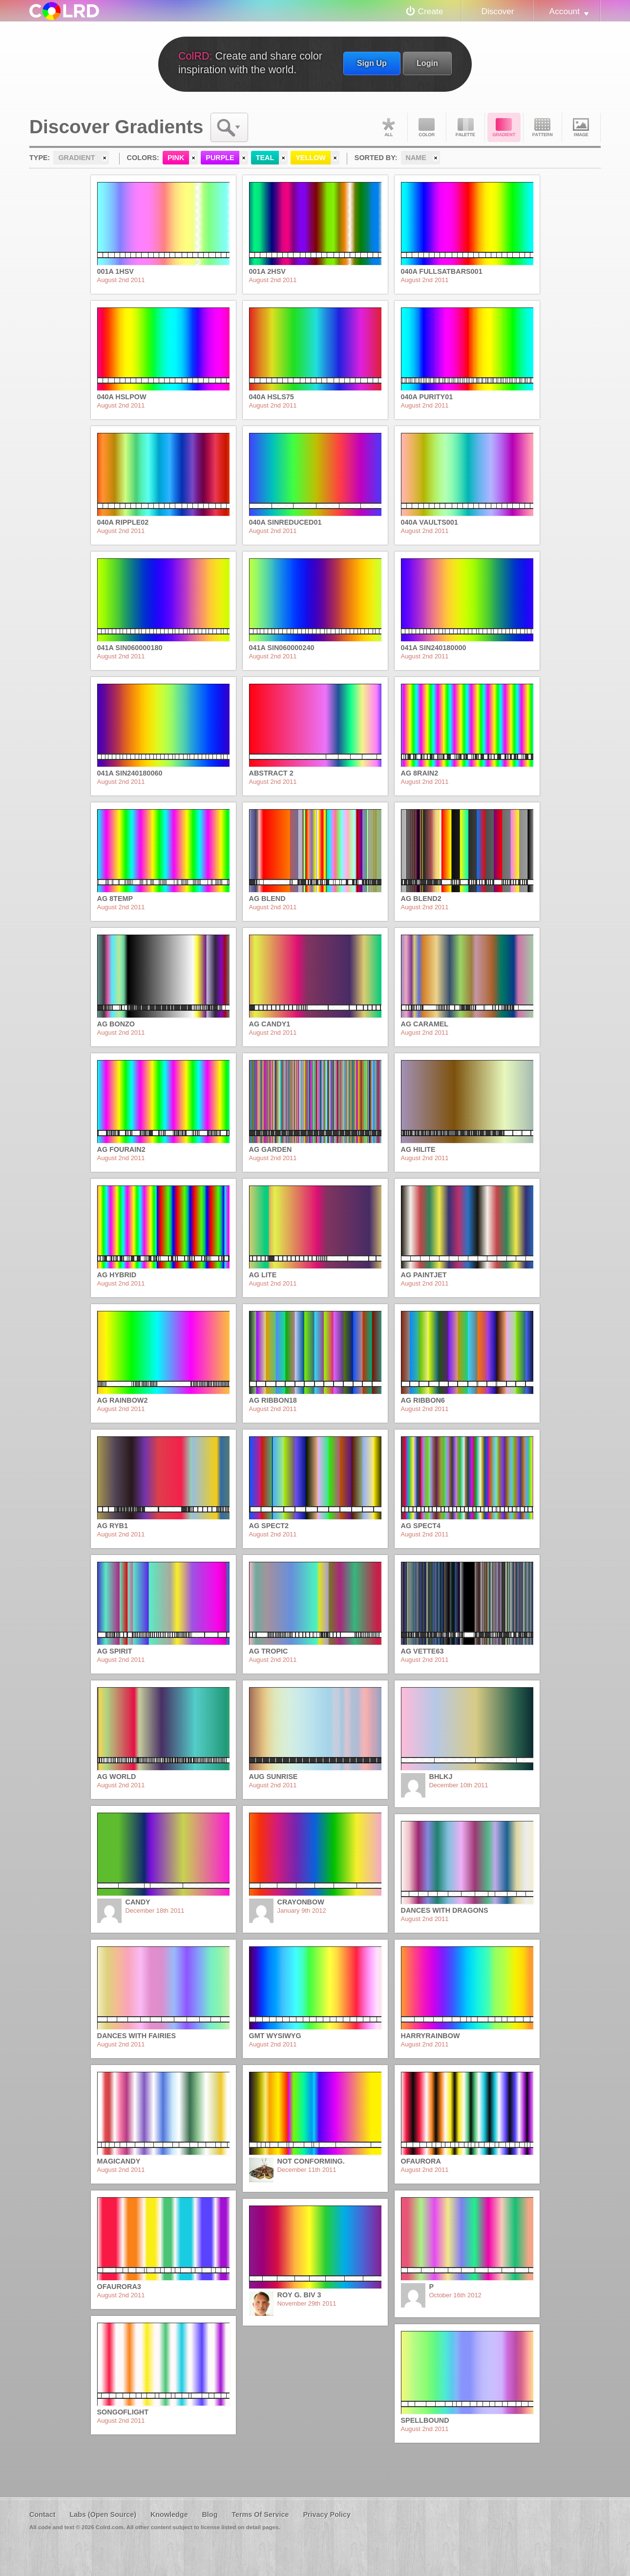 The image size is (630, 2576). Describe the element at coordinates (465, 127) in the screenshot. I see `Palette` at that location.